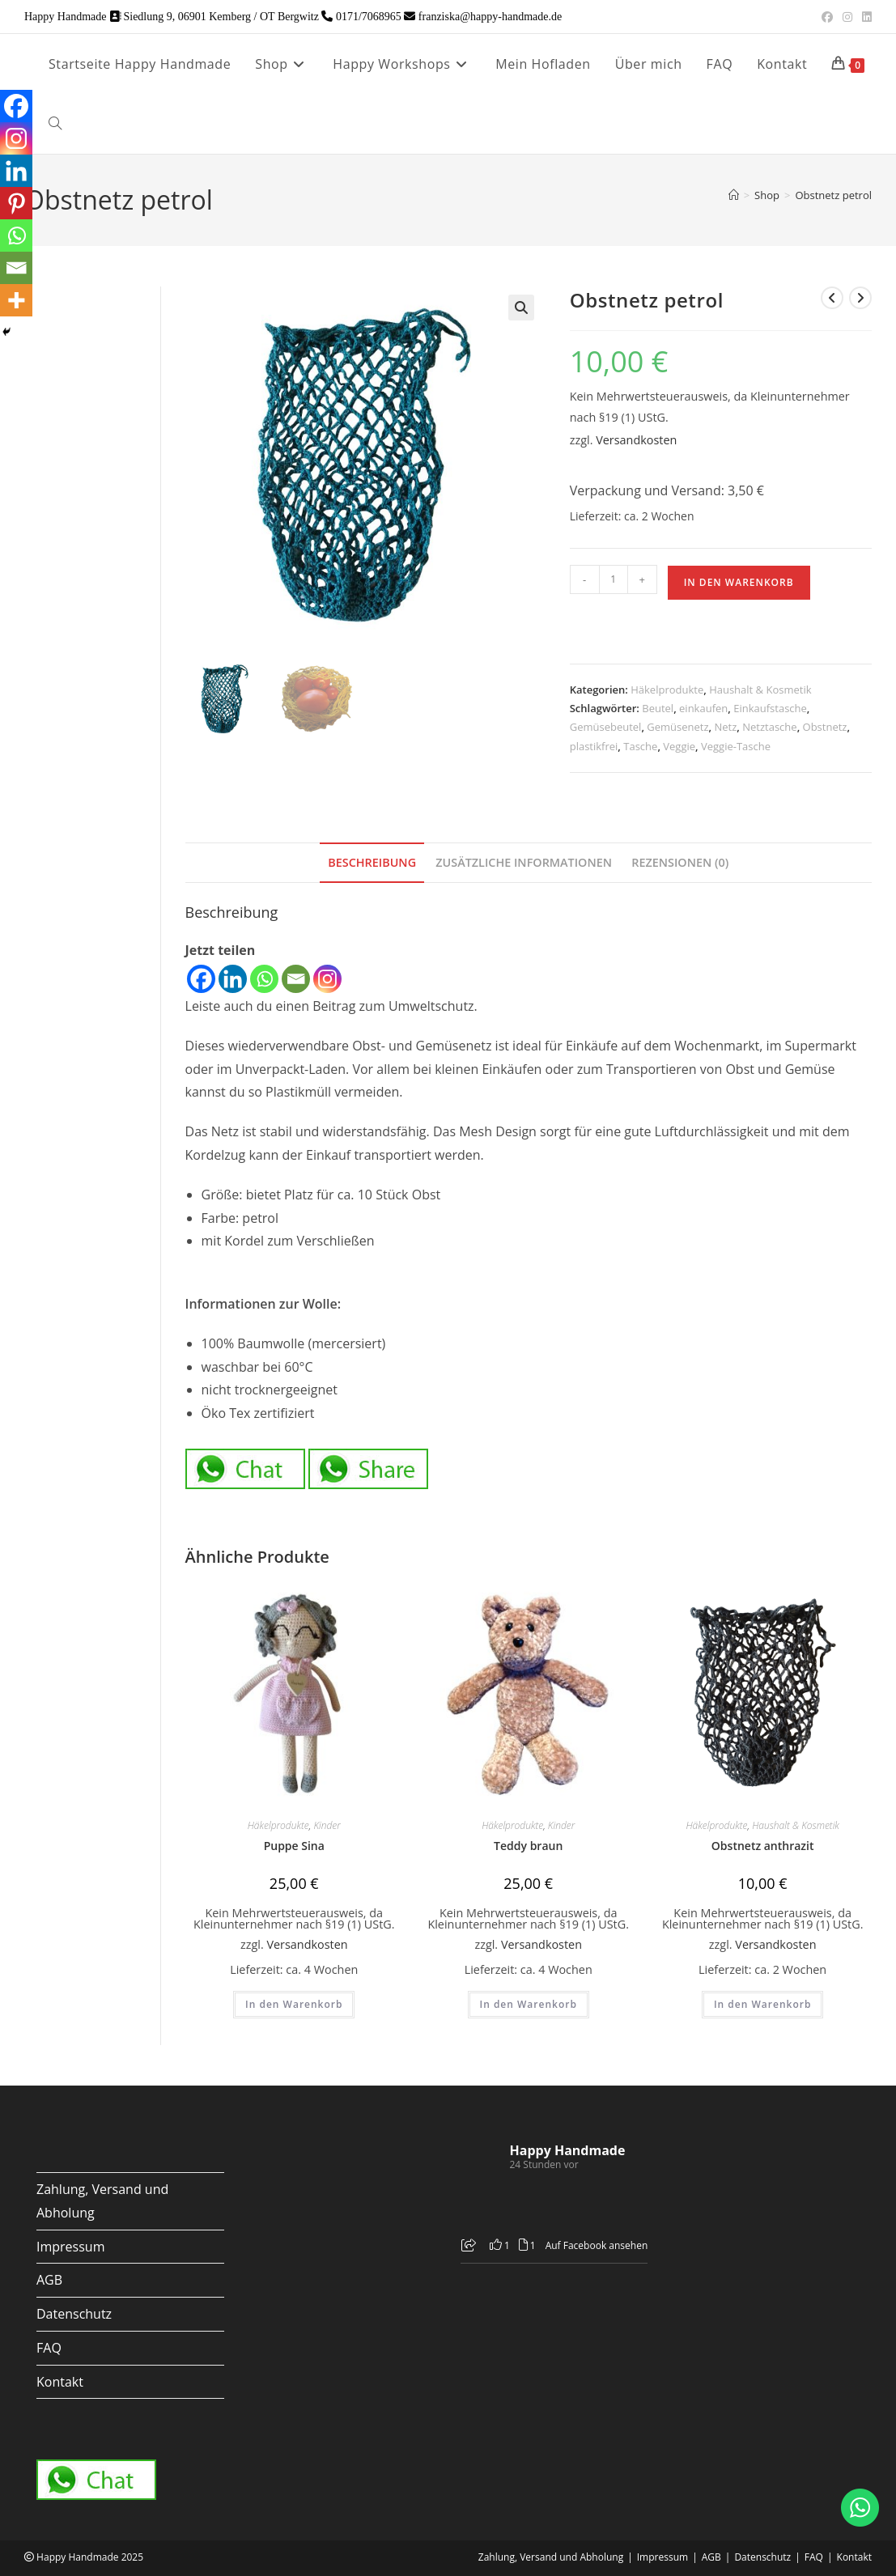 This screenshot has height=2576, width=896. What do you see at coordinates (233, 979) in the screenshot?
I see `[Linkedin]` at bounding box center [233, 979].